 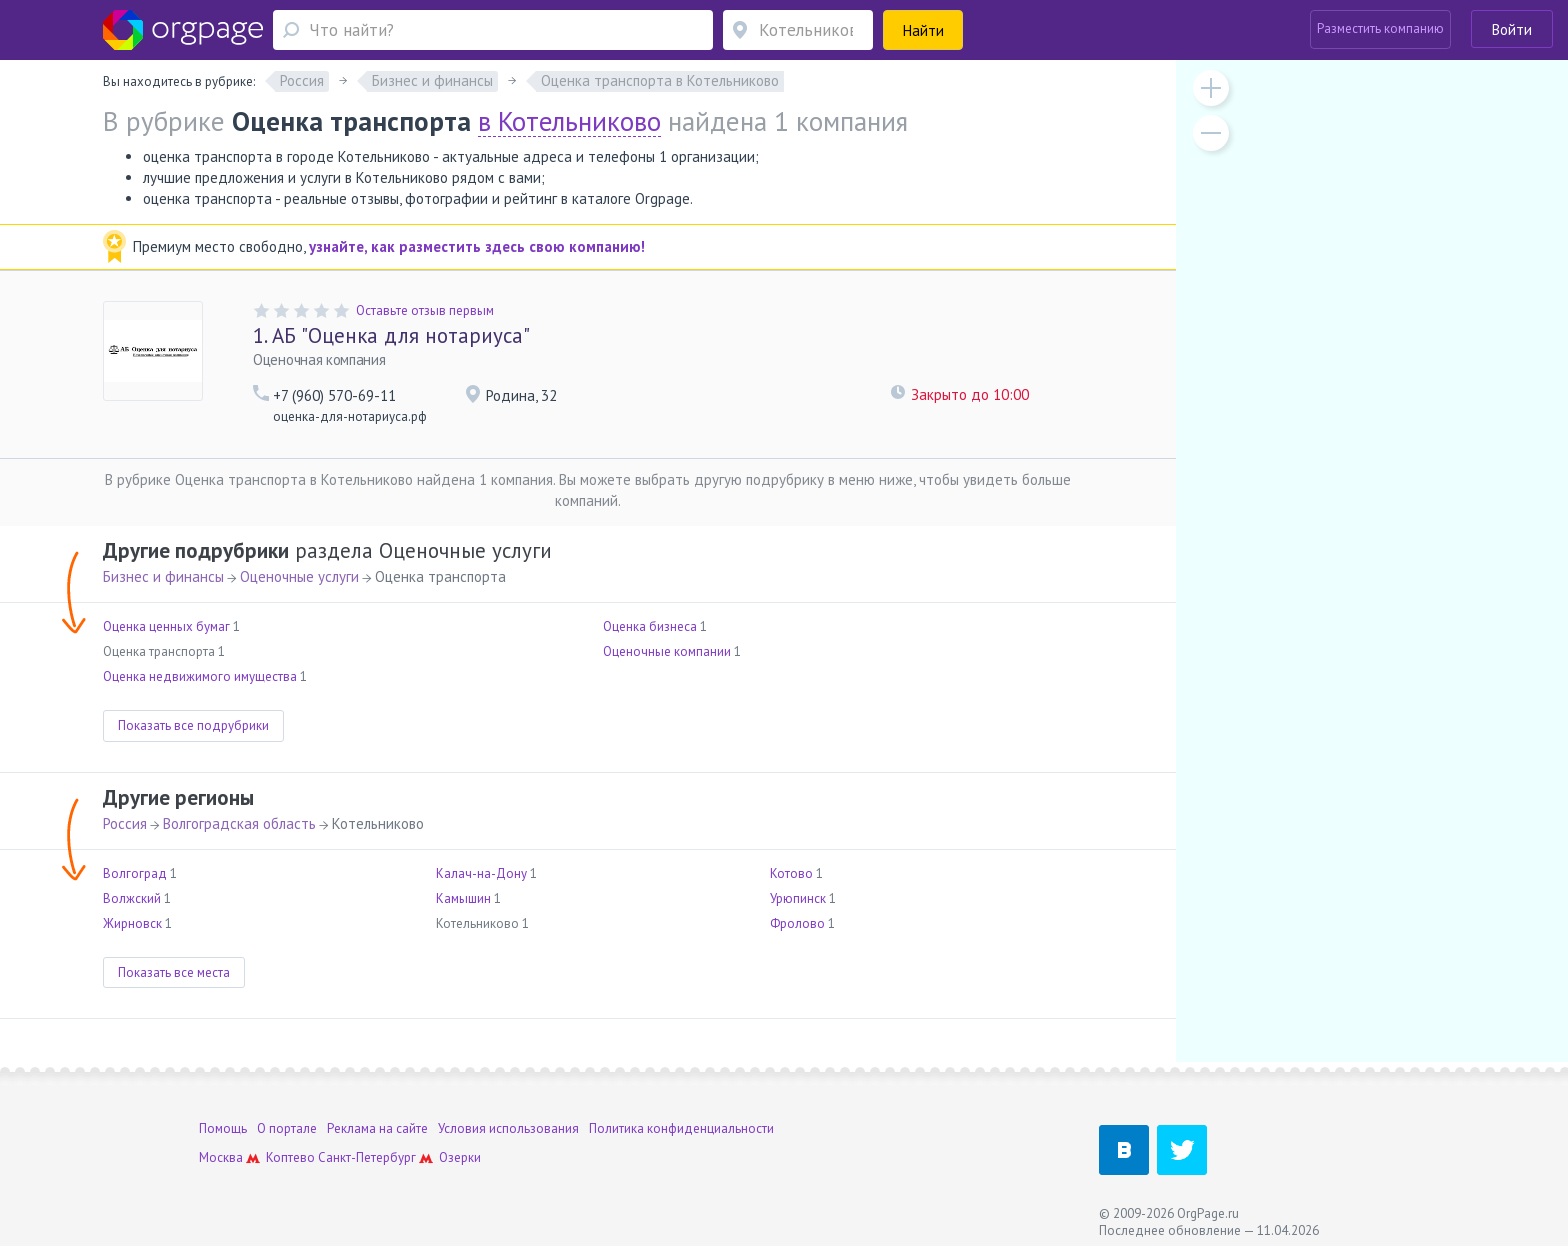 What do you see at coordinates (193, 725) in the screenshot?
I see `Показать все подрубрики` at bounding box center [193, 725].